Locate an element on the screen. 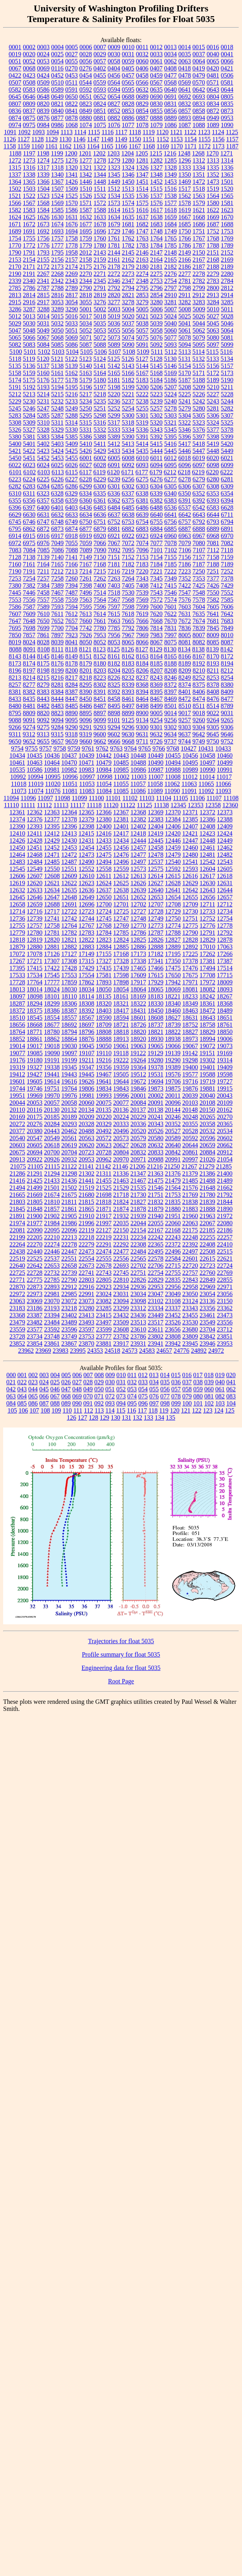 This screenshot has width=242, height=2576. 21436 is located at coordinates (69, 1180).